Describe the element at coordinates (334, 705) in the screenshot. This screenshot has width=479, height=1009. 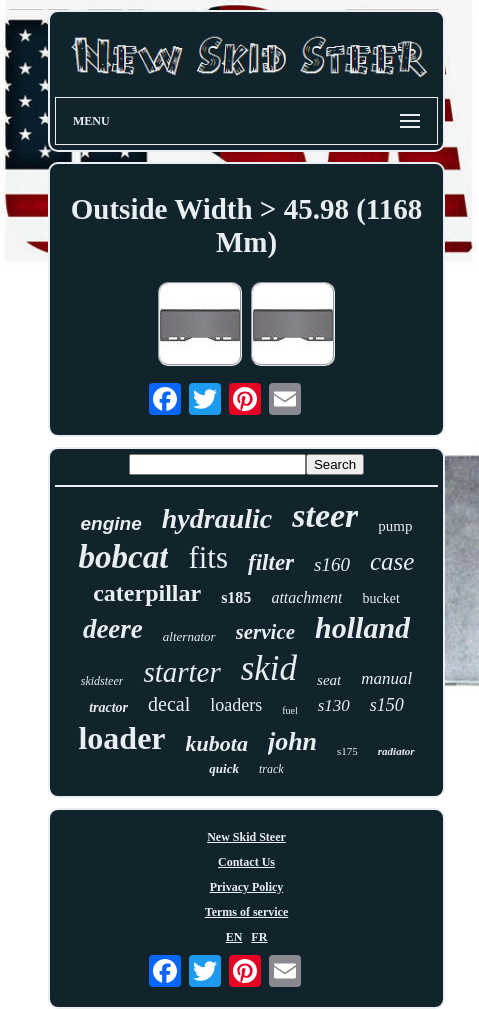
I see `s130` at that location.